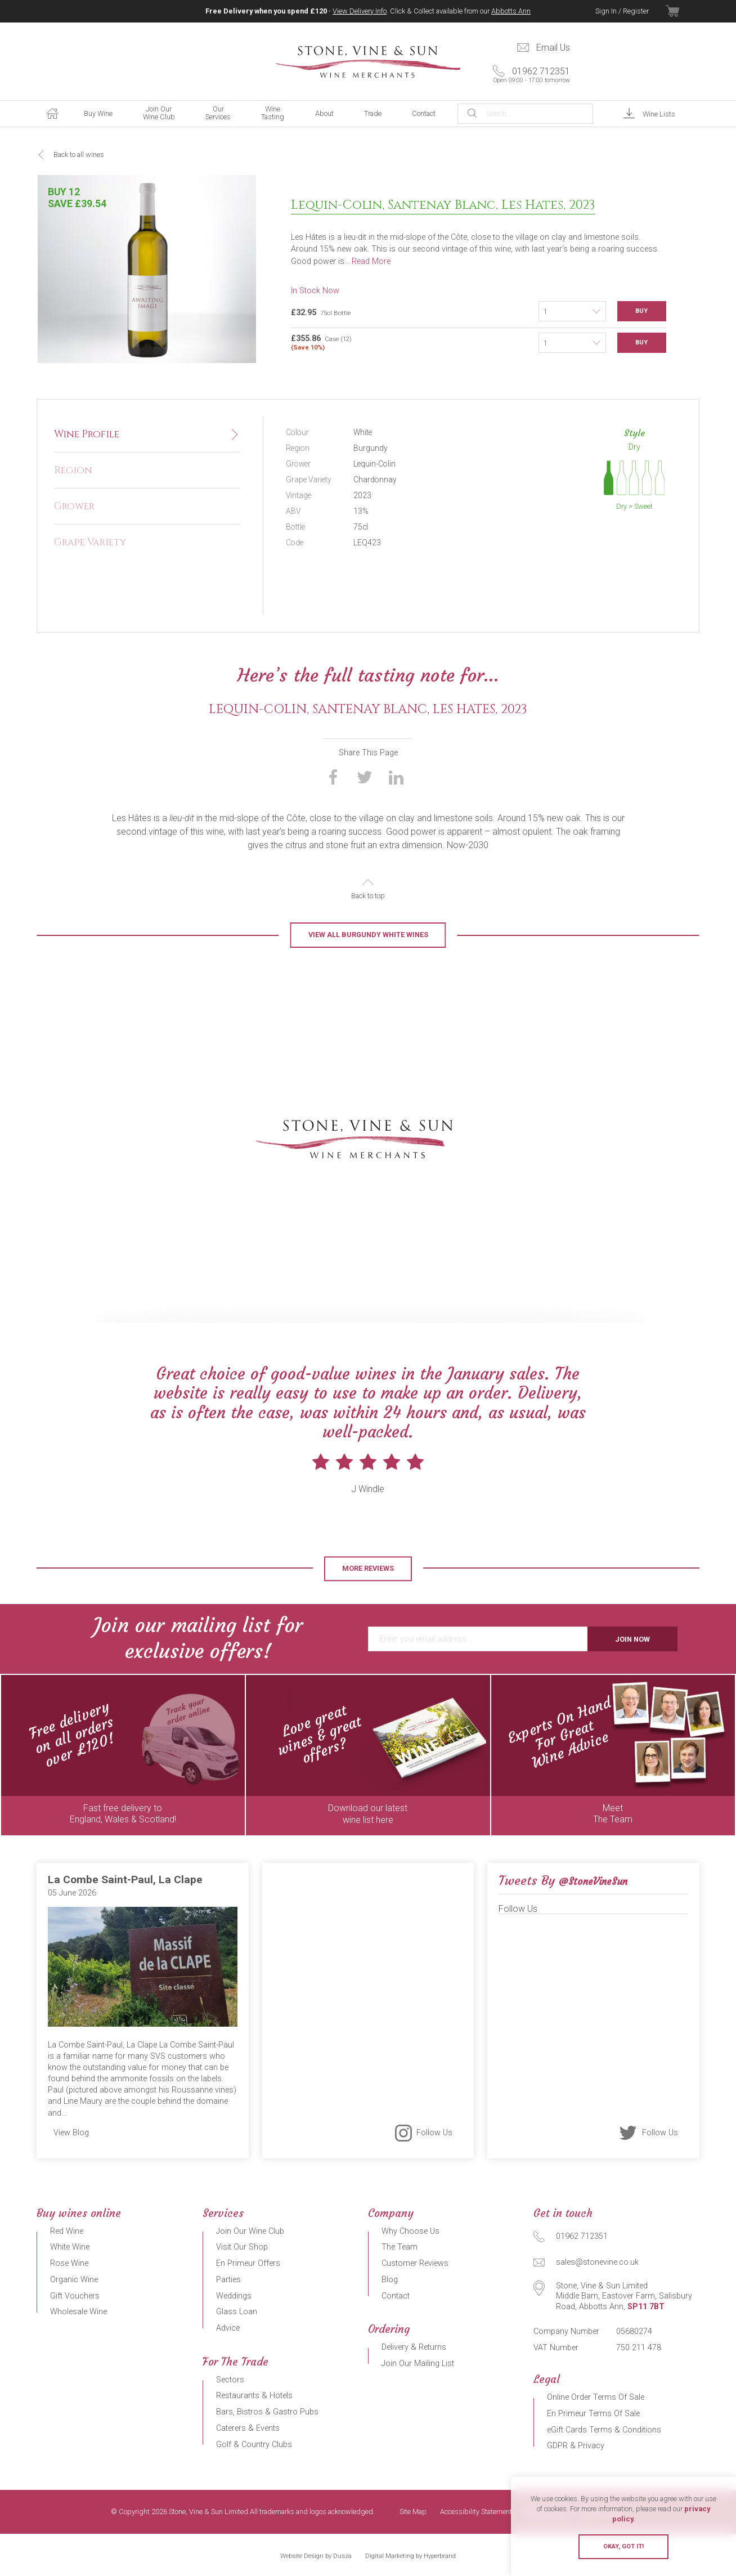 The image size is (736, 2576). Describe the element at coordinates (418, 2363) in the screenshot. I see `Join Our Mailing List` at that location.